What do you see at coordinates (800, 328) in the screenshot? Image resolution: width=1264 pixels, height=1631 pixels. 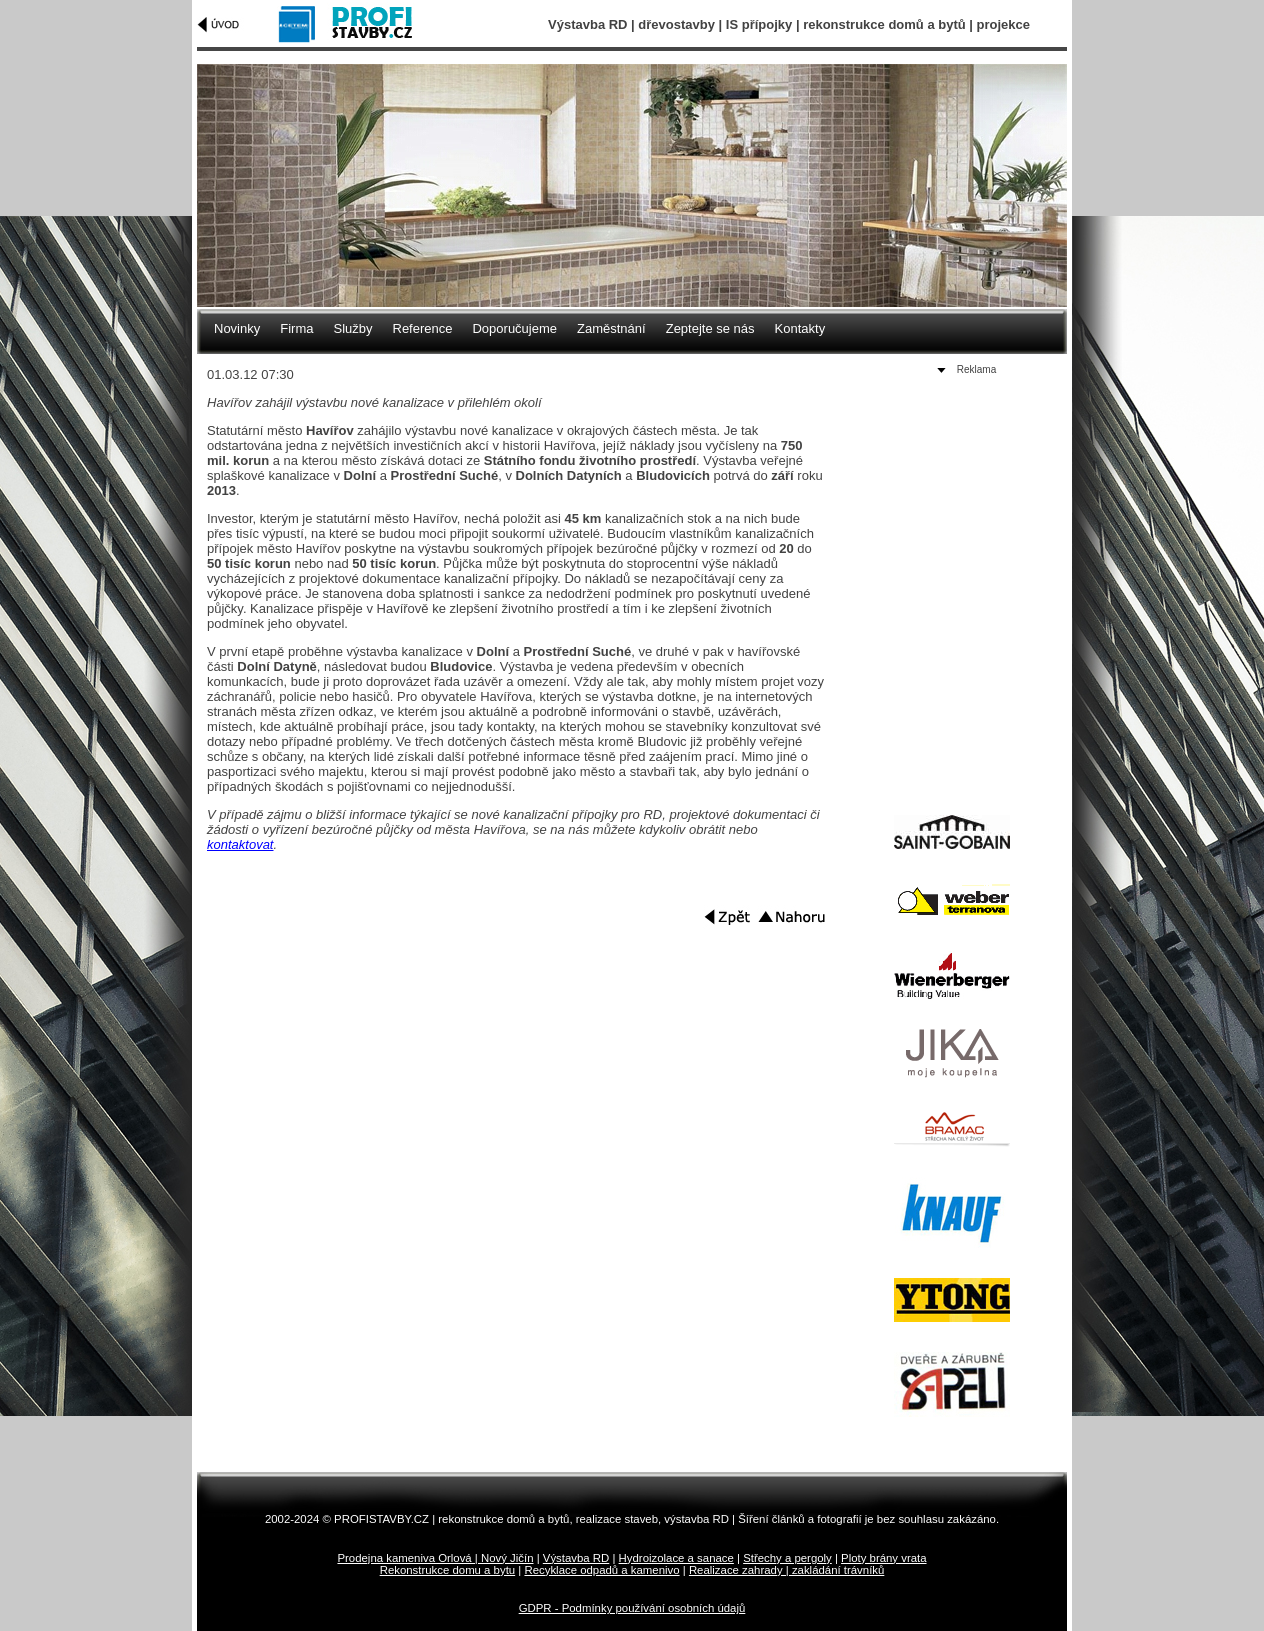 I see `Kontakty` at bounding box center [800, 328].